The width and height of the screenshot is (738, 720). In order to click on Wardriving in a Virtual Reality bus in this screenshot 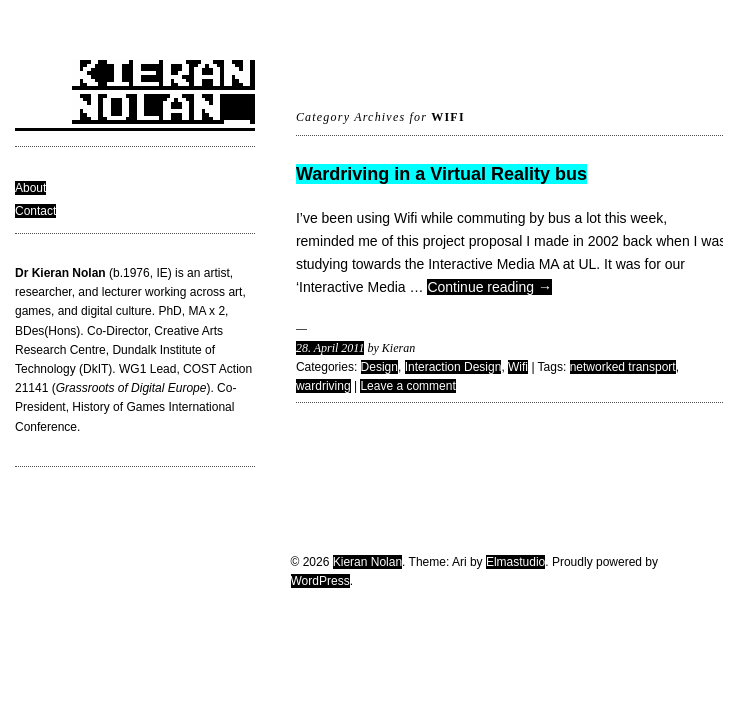, I will do `click(441, 174)`.